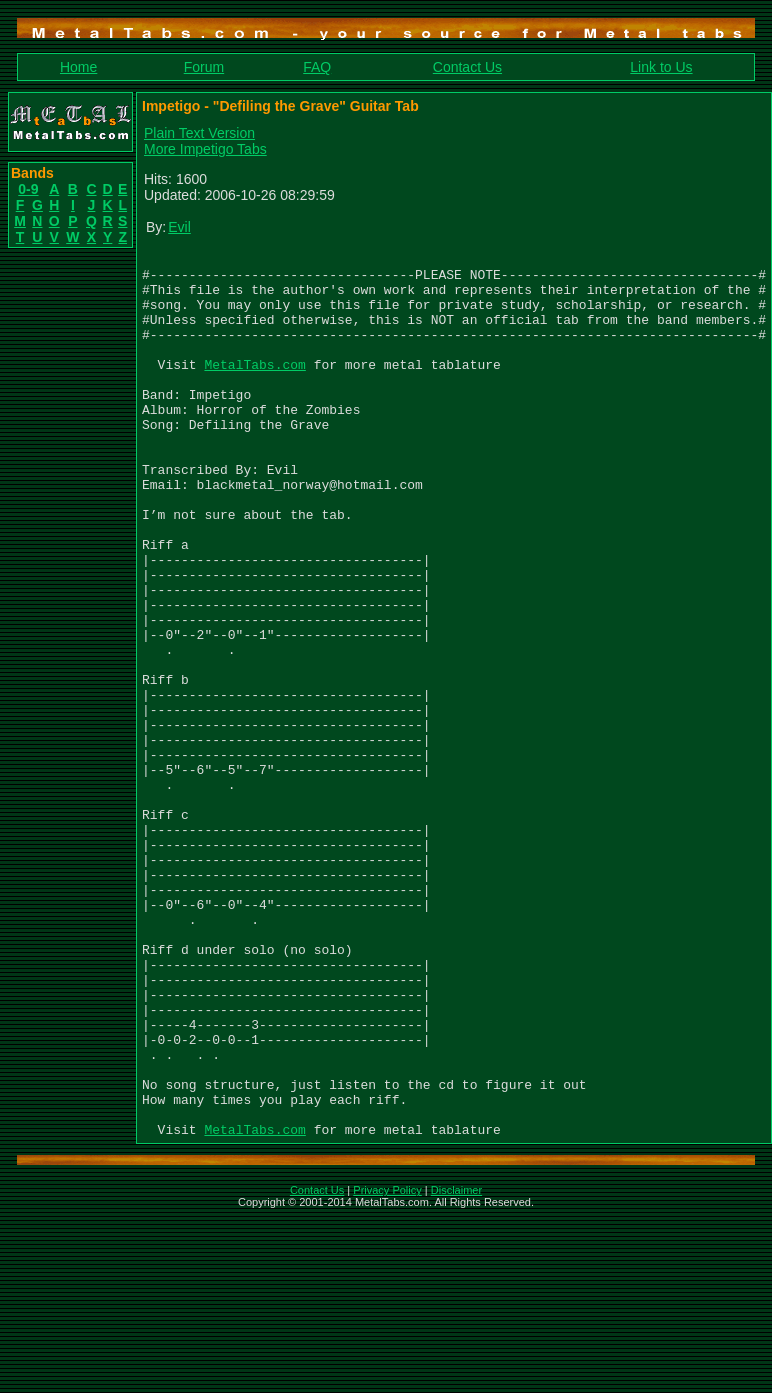 Image resolution: width=772 pixels, height=1393 pixels. I want to click on Privacy Policy, so click(387, 1367).